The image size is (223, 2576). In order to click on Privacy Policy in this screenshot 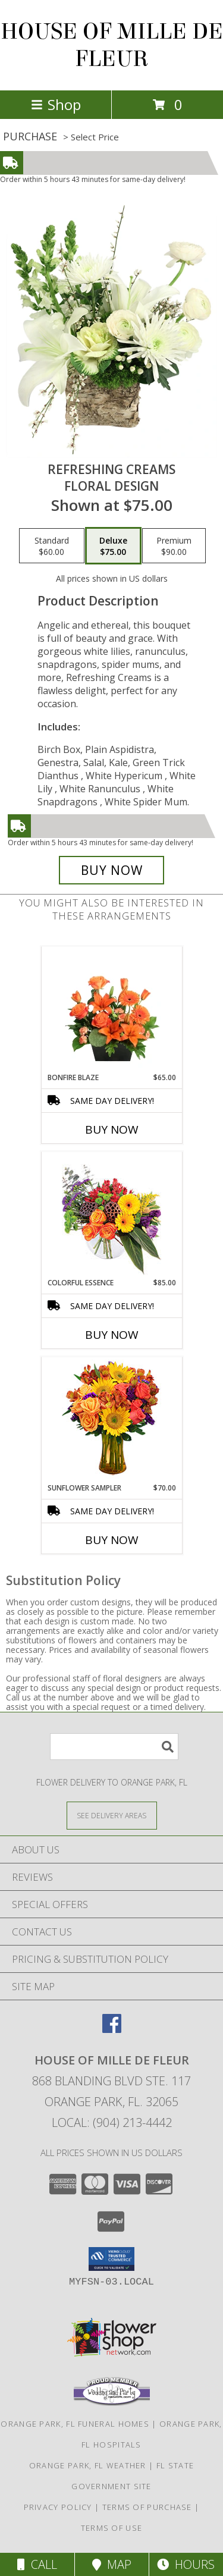, I will do `click(58, 2507)`.